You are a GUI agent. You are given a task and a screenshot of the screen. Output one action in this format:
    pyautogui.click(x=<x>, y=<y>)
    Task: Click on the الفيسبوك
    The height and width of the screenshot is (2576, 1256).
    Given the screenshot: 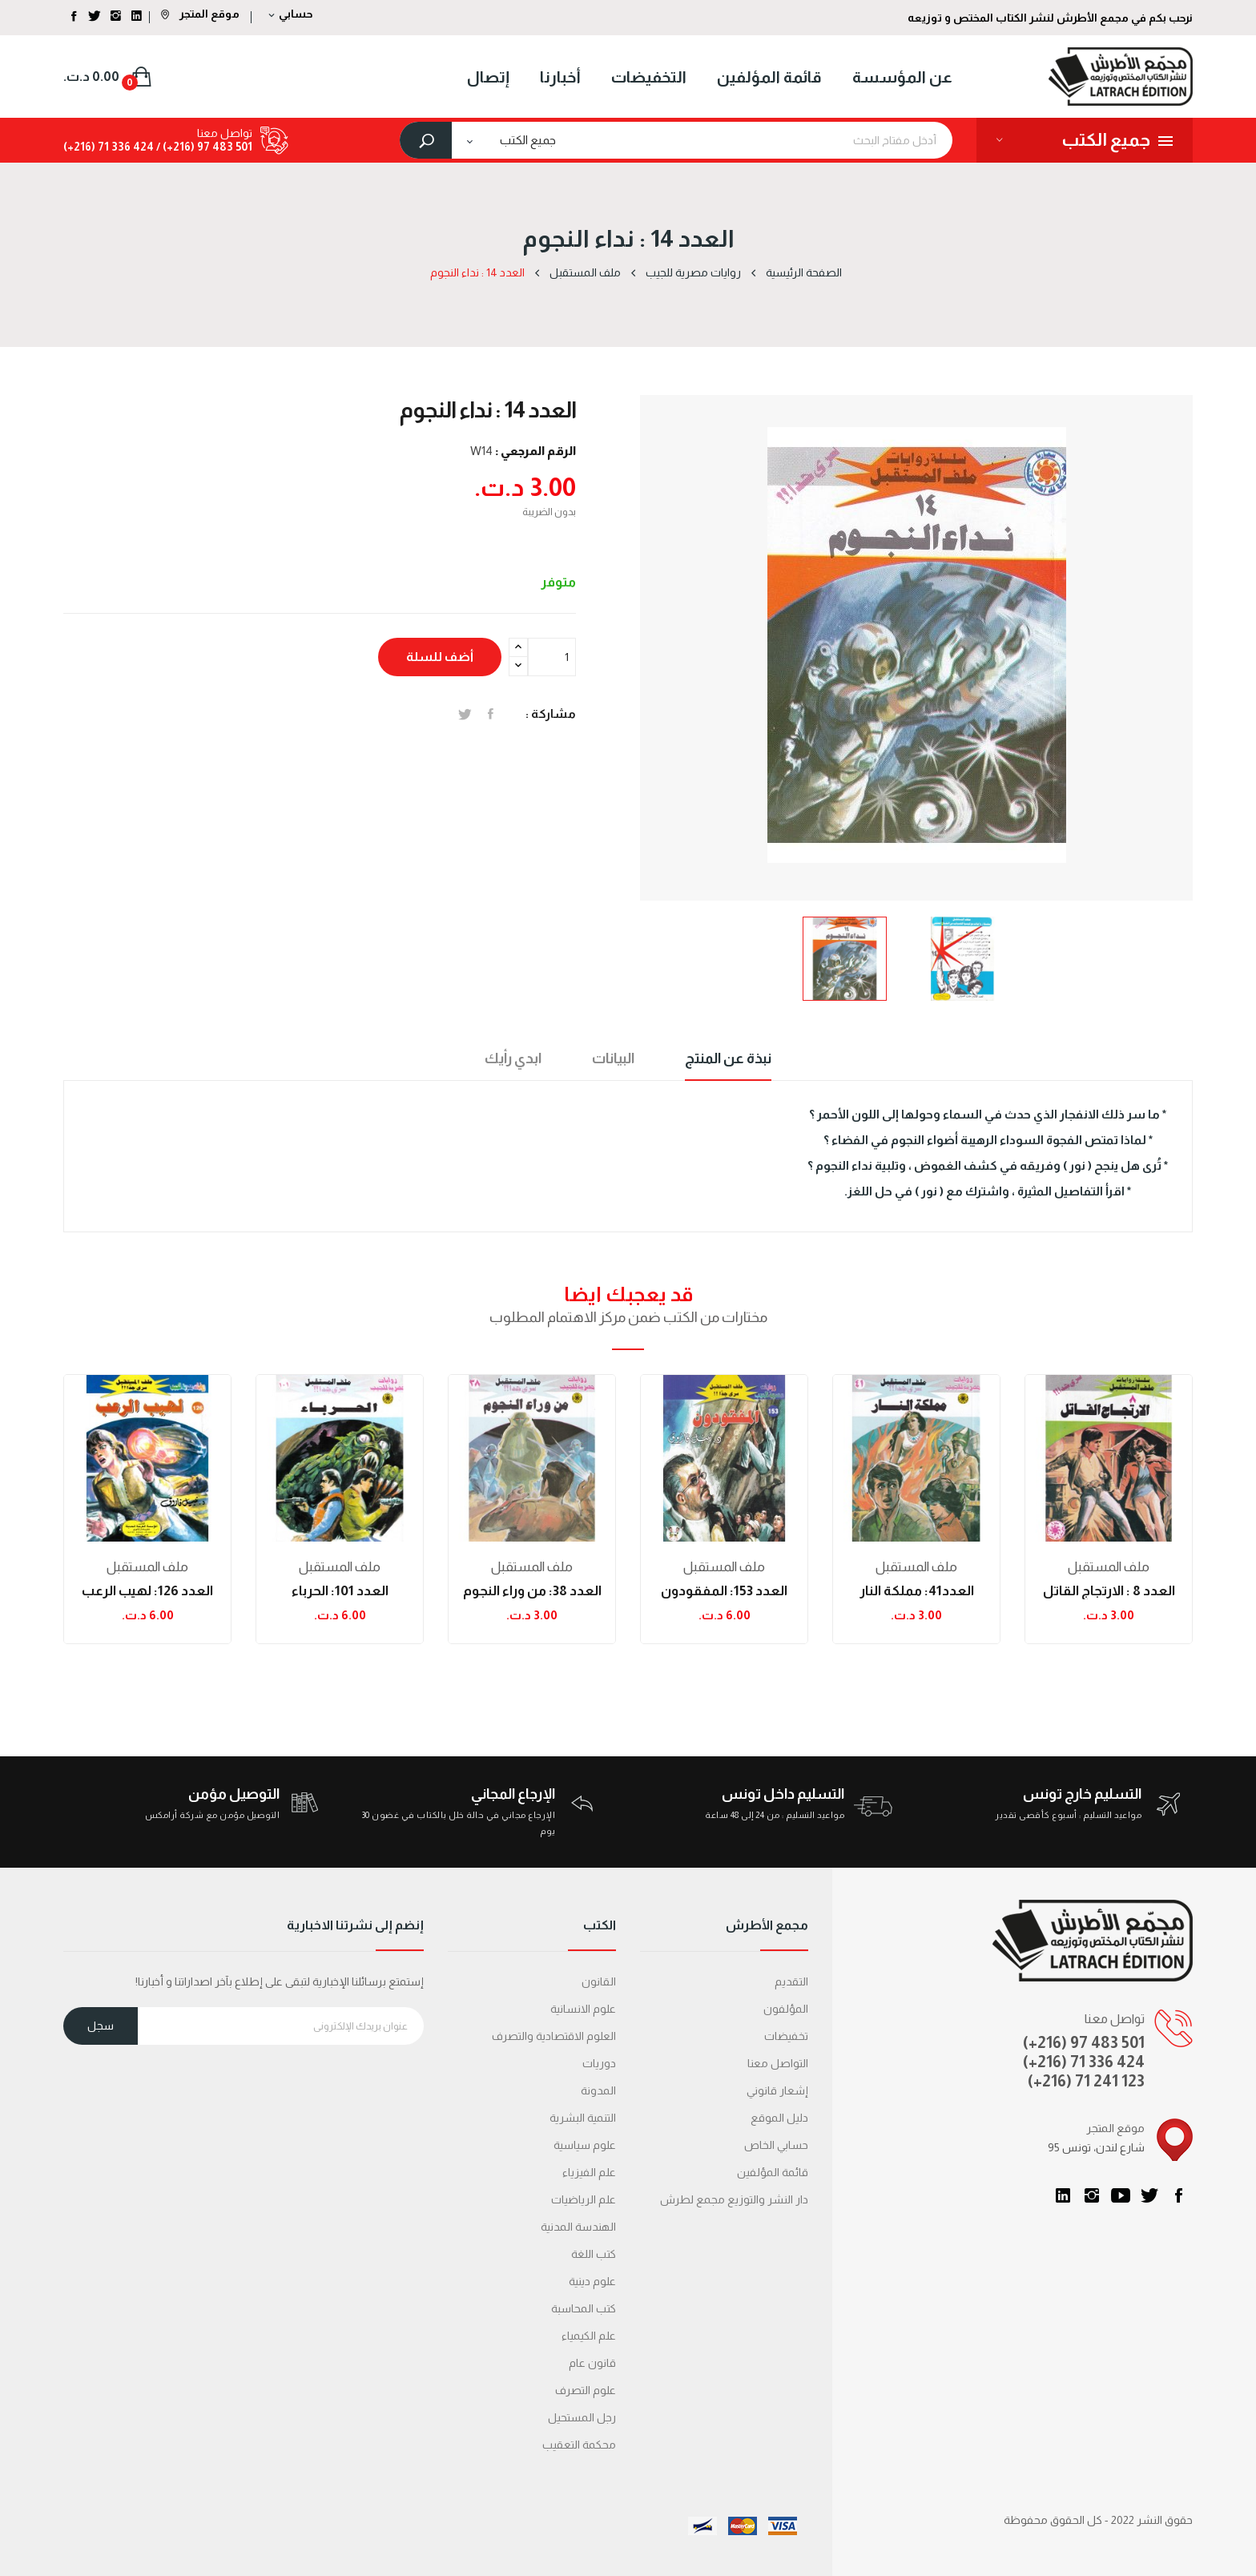 What is the action you would take?
    pyautogui.click(x=1178, y=2195)
    